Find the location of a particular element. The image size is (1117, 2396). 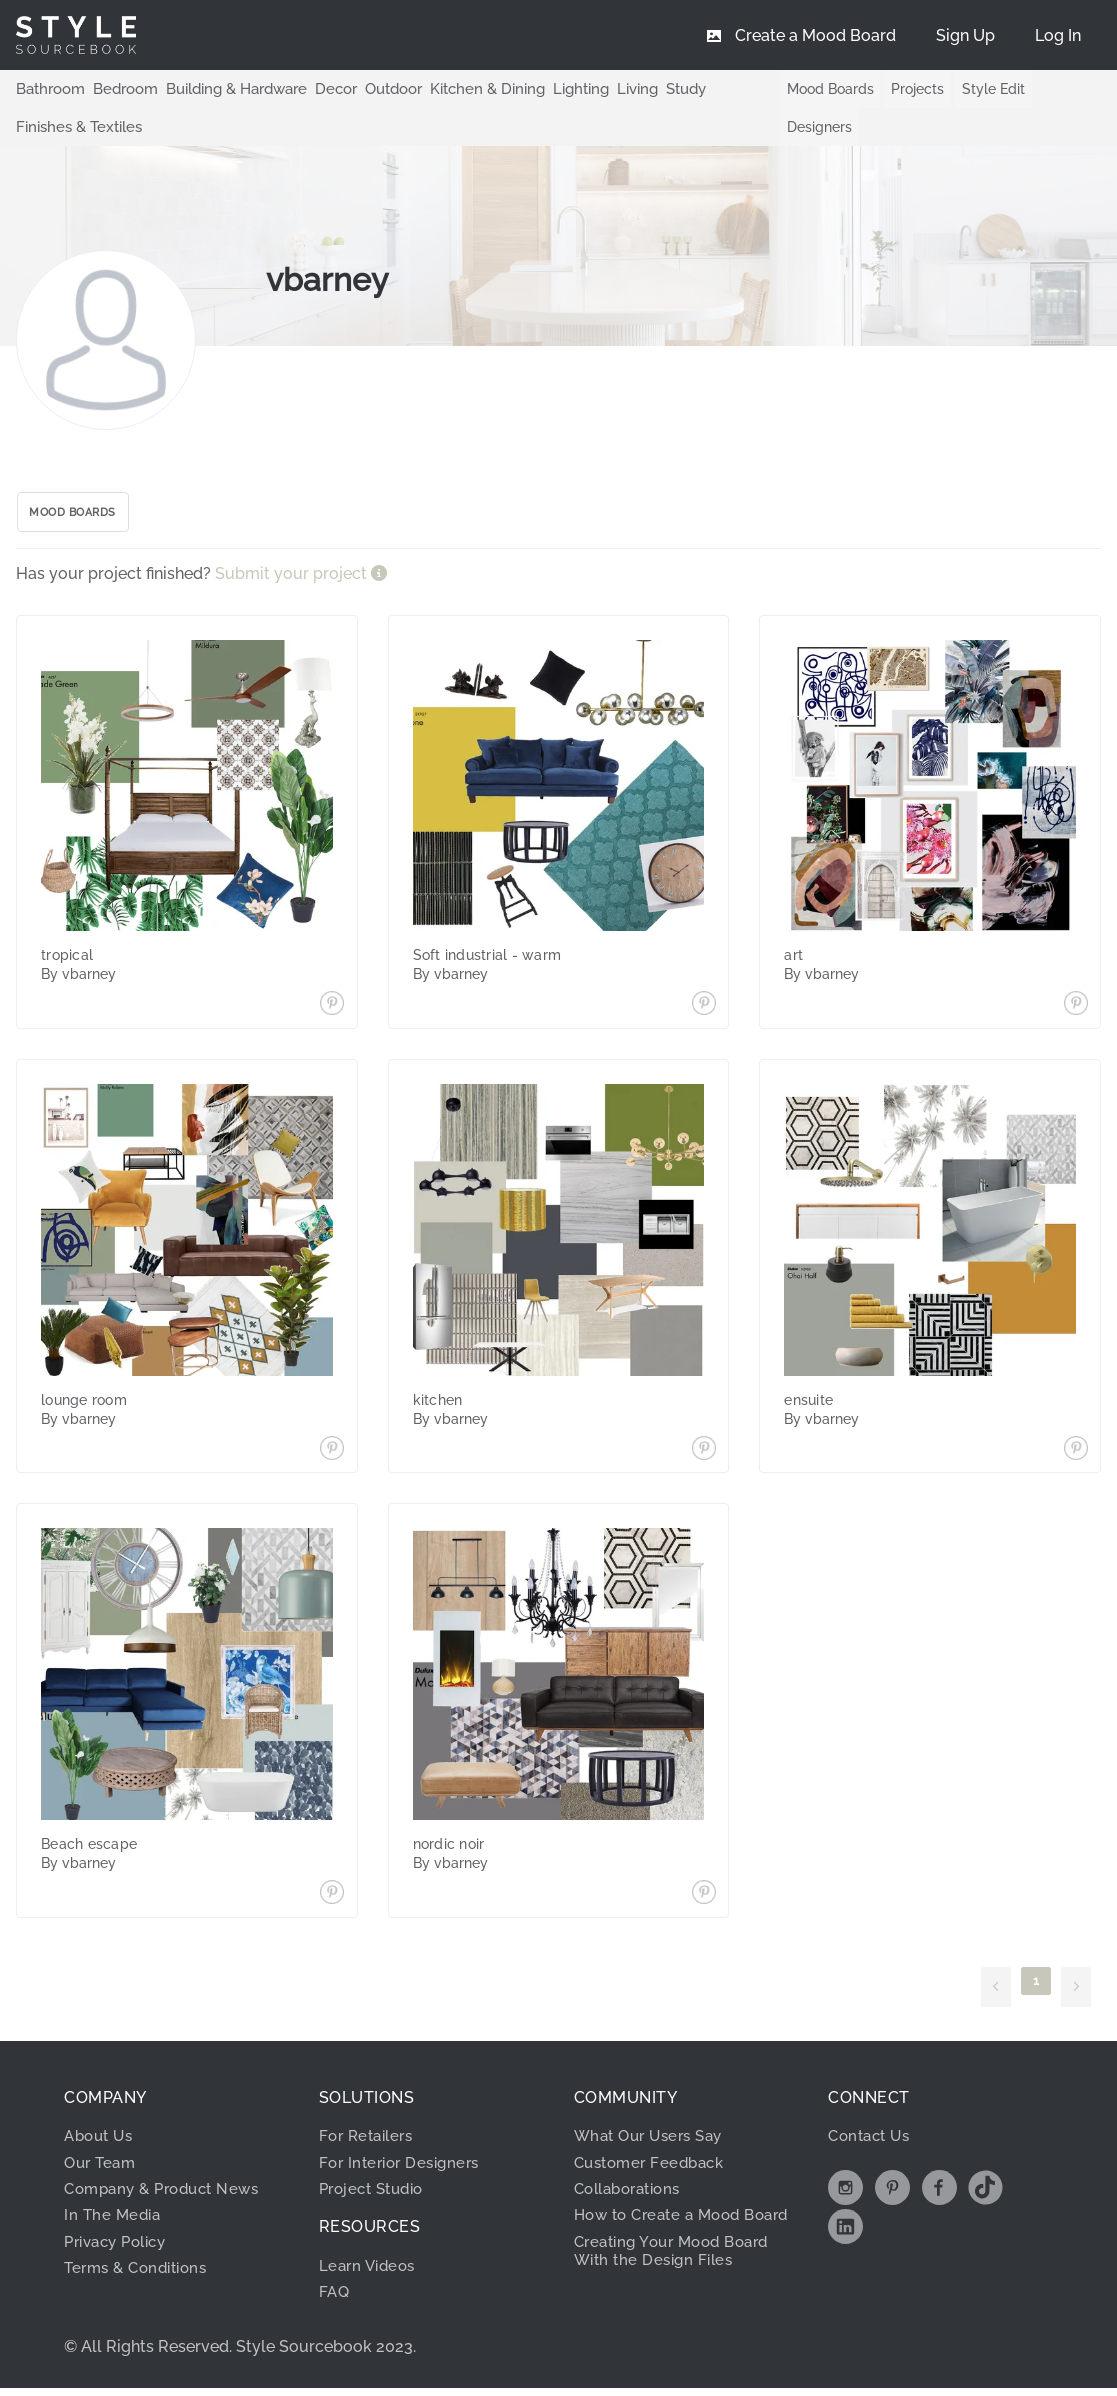

In The Media is located at coordinates (114, 2222).